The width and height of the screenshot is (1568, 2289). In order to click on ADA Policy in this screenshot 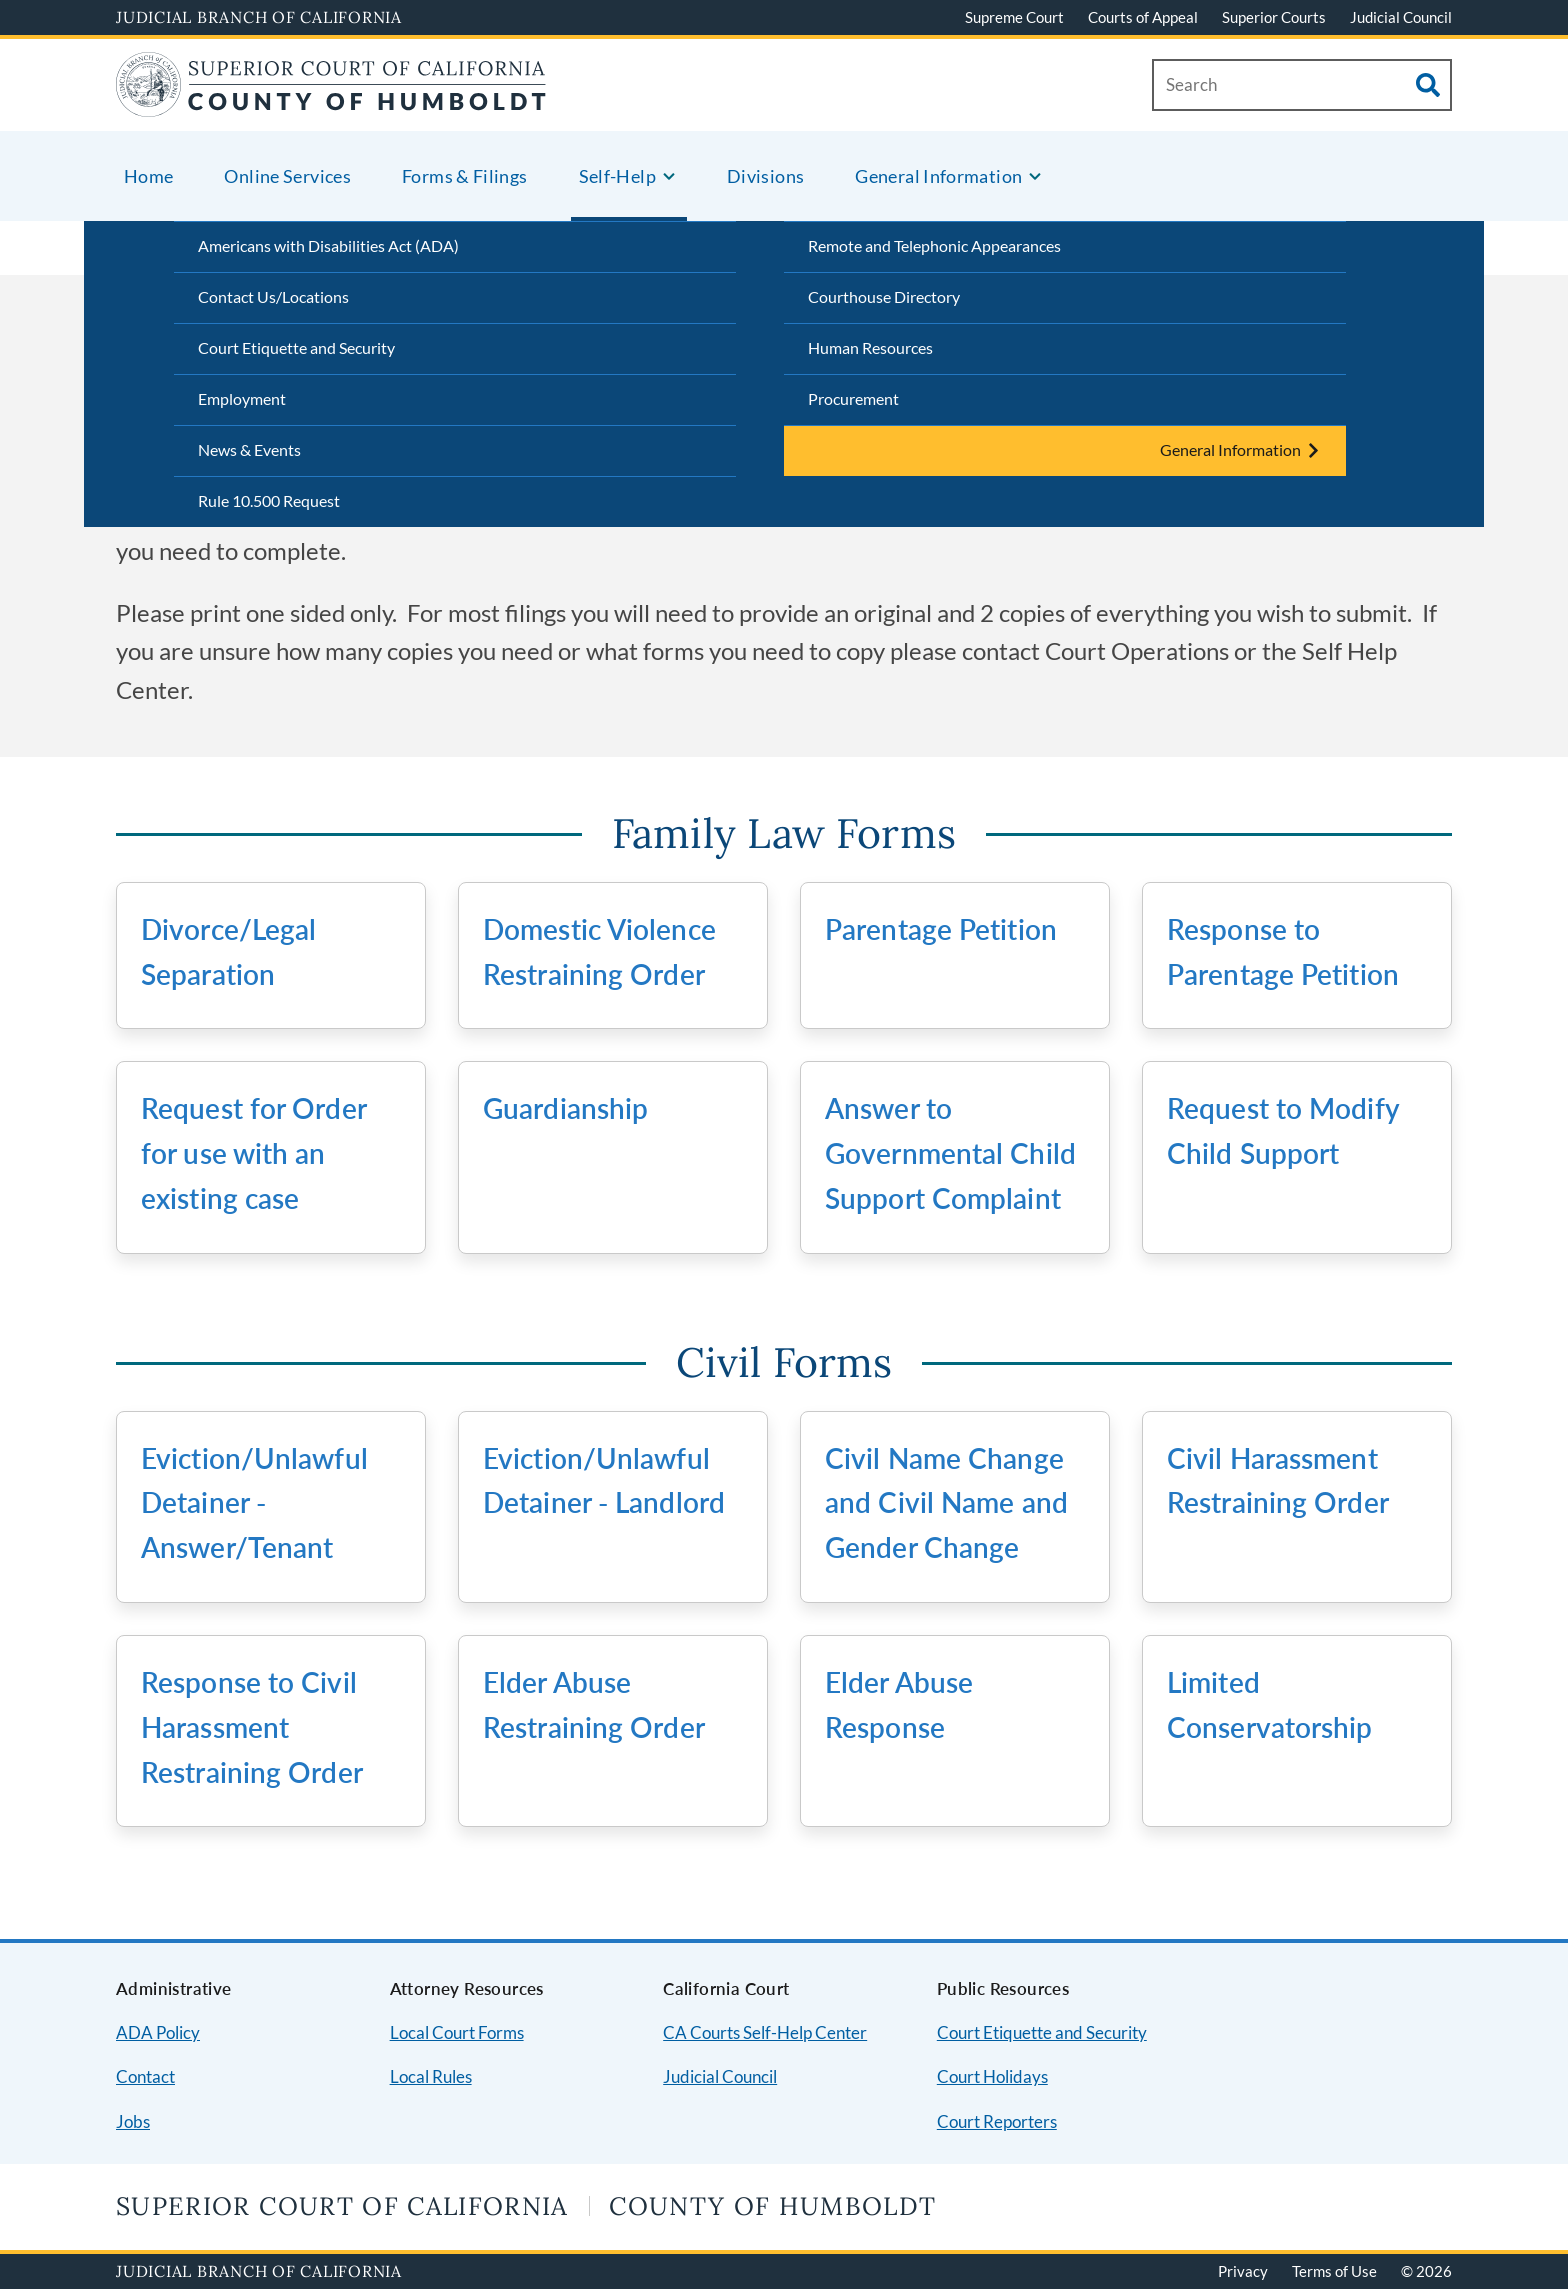, I will do `click(158, 2032)`.